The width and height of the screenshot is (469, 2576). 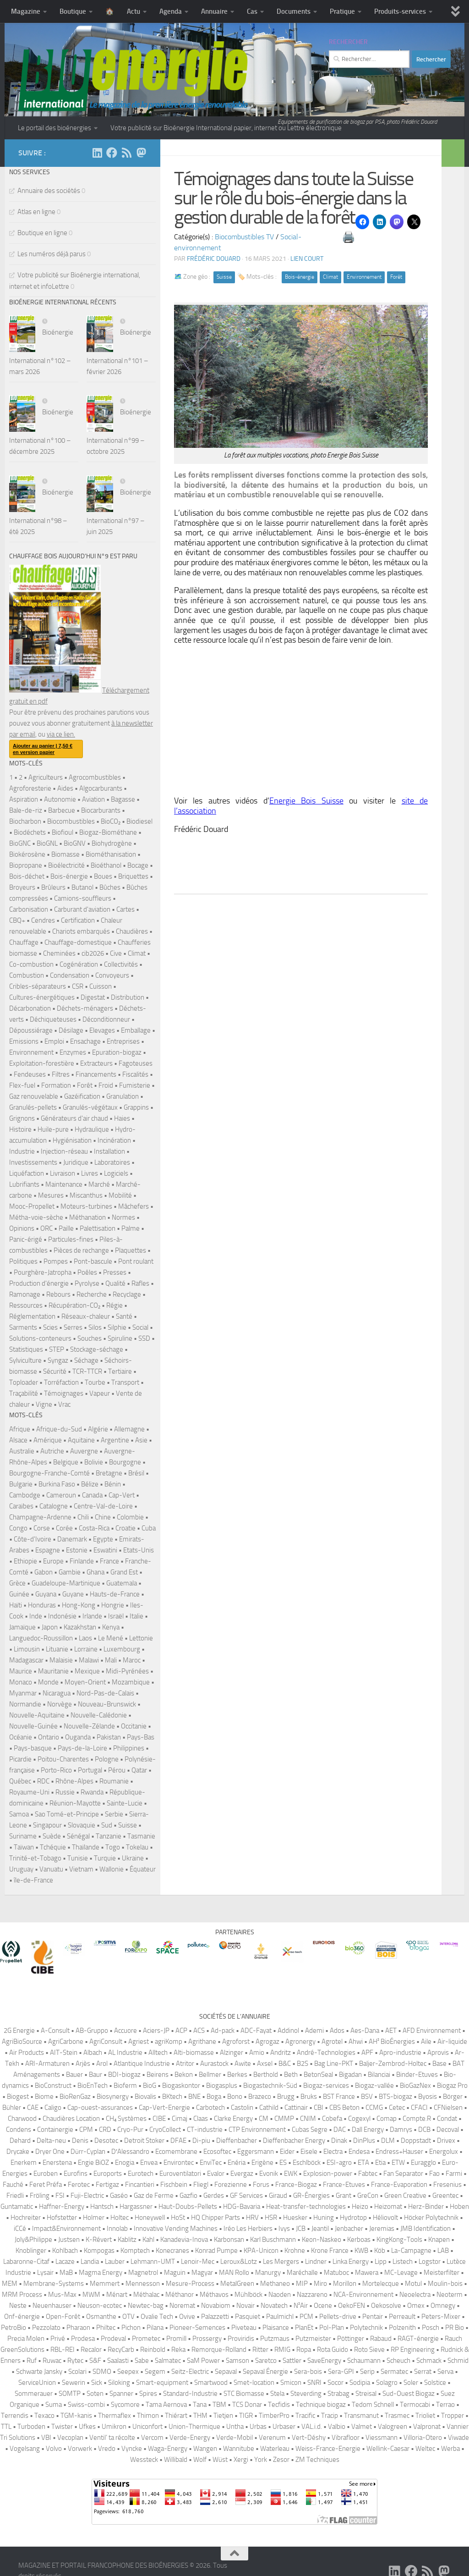 What do you see at coordinates (431, 2217) in the screenshot?
I see `Höcker Polytechnik` at bounding box center [431, 2217].